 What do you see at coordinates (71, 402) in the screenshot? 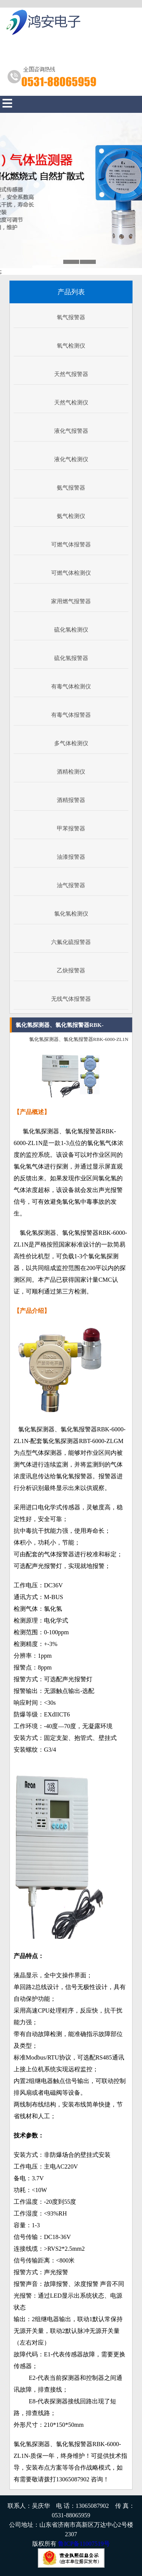
I see `天然气检测仪` at bounding box center [71, 402].